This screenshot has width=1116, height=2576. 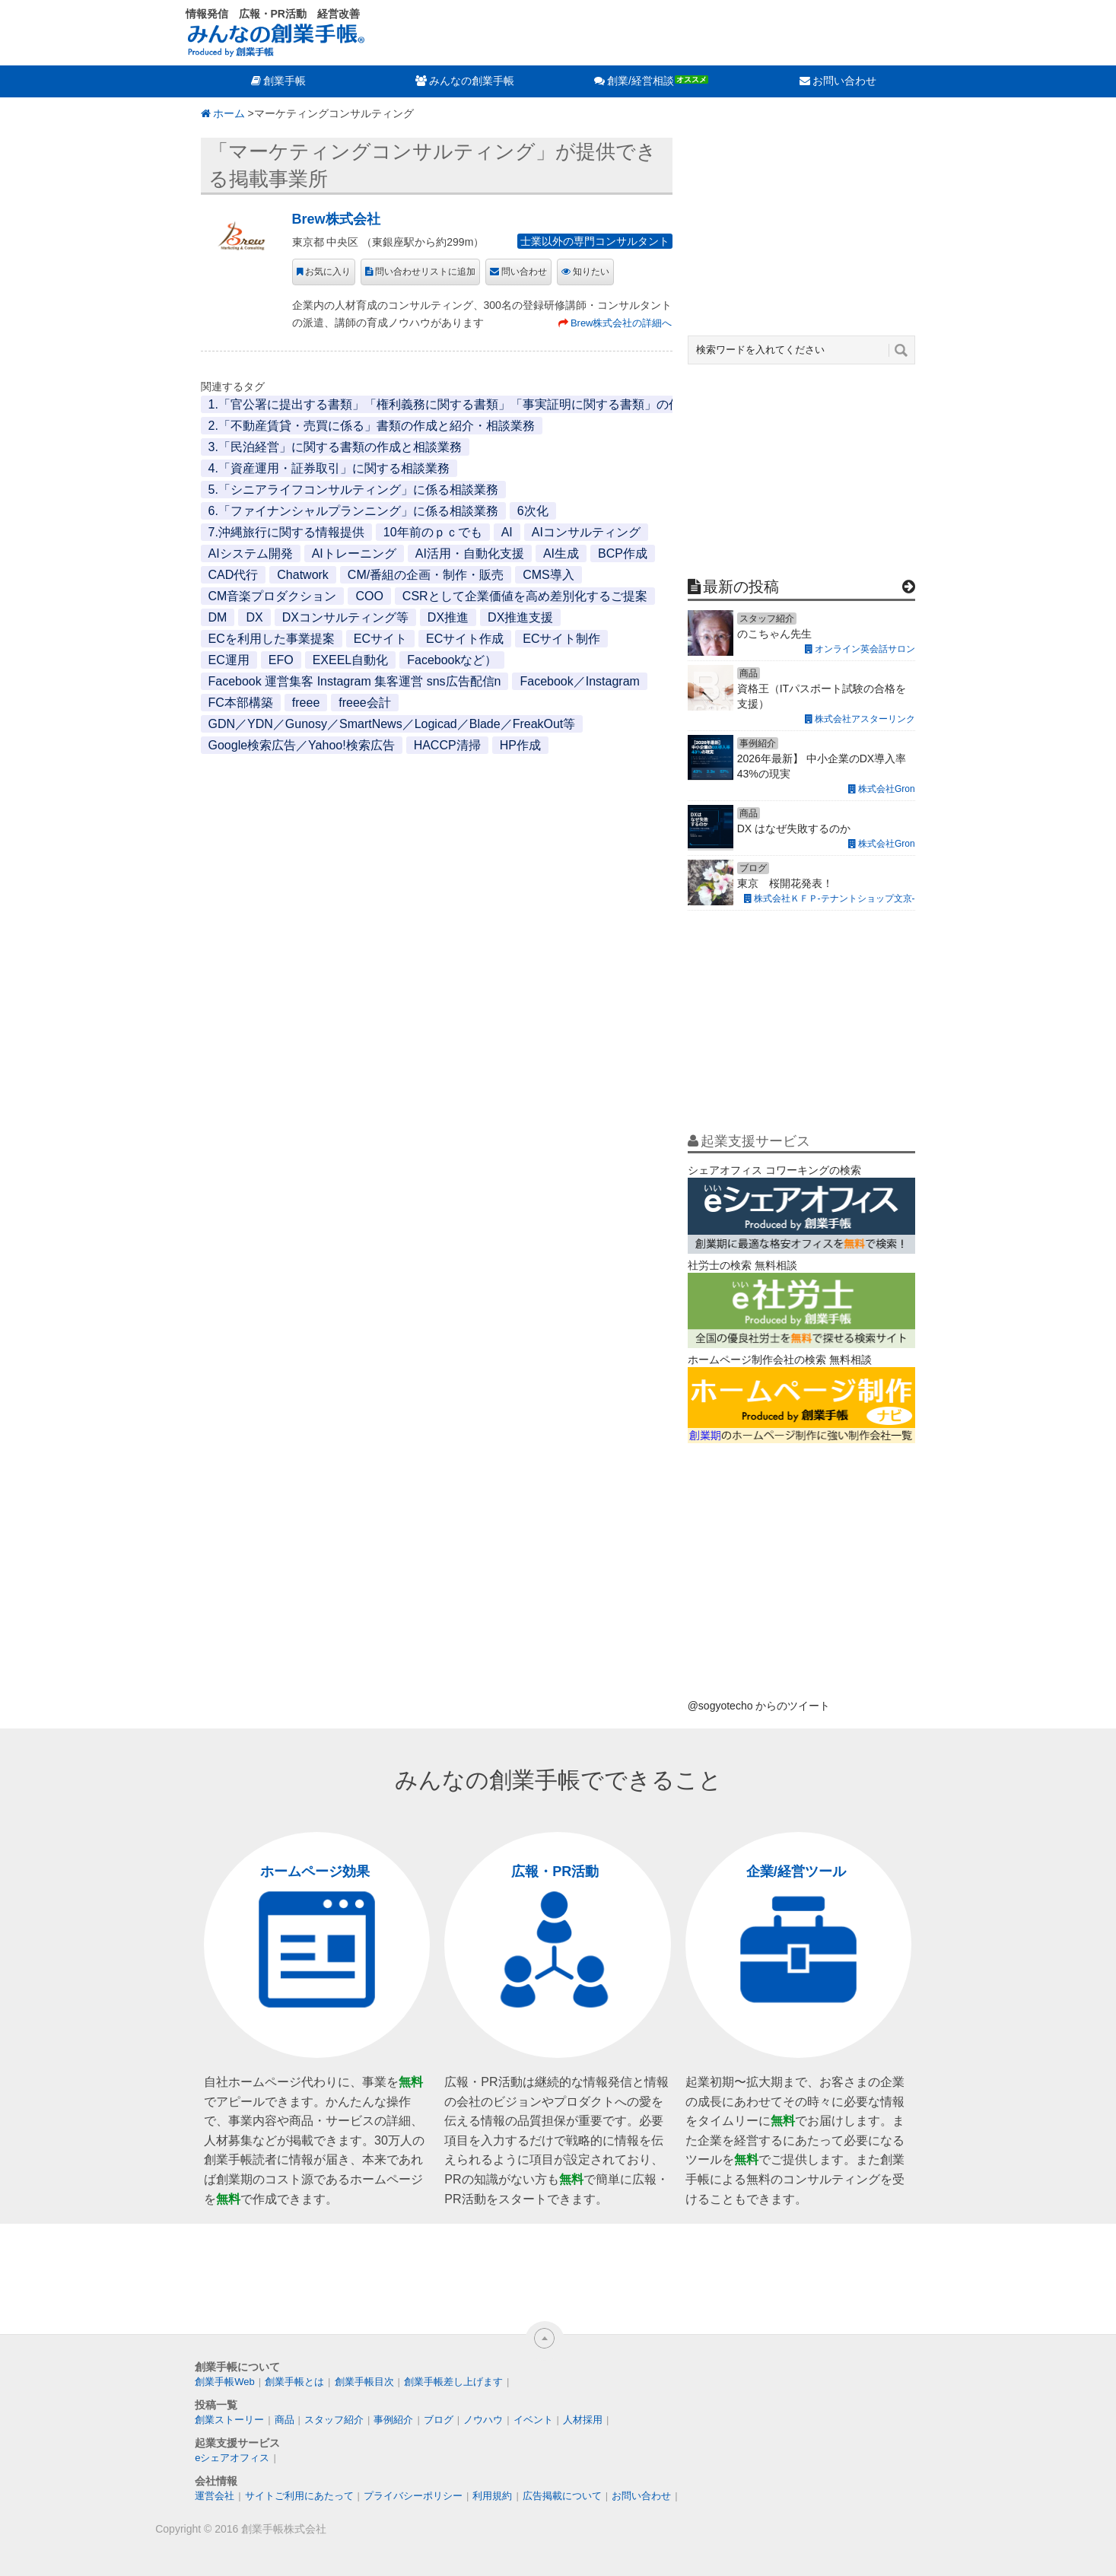 I want to click on AIトレーニング [AIトレーニング (1個の項目)], so click(x=354, y=553).